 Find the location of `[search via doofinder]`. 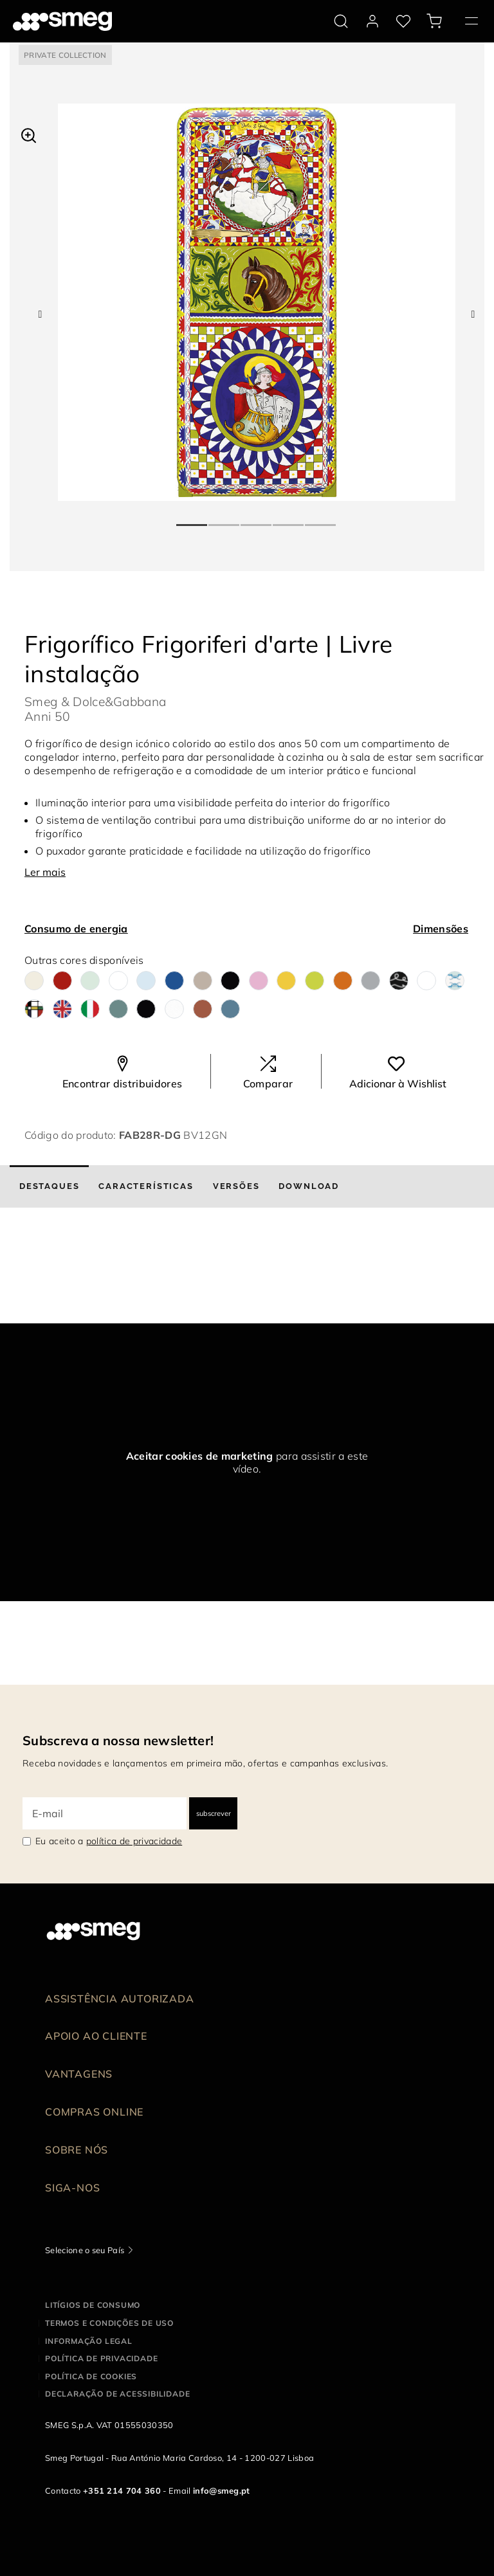

[search via doofinder] is located at coordinates (341, 21).